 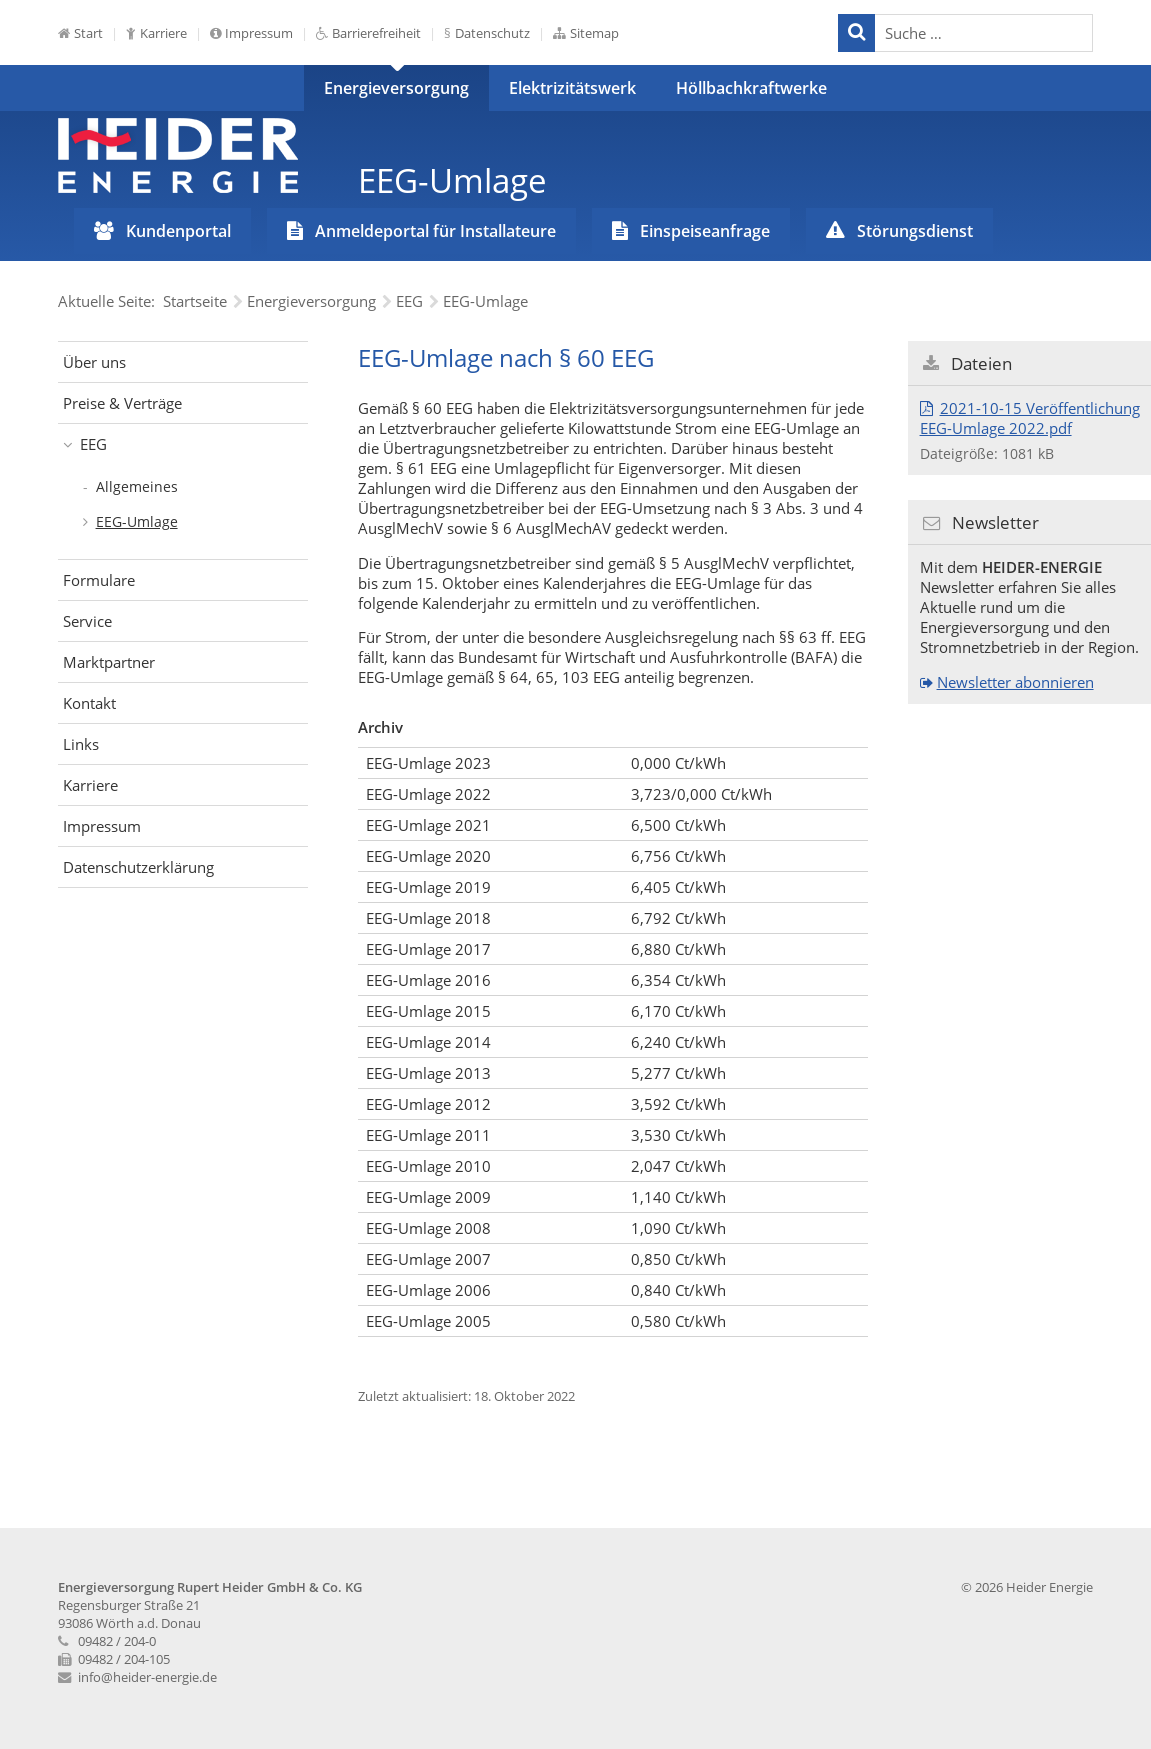 What do you see at coordinates (751, 88) in the screenshot?
I see `Höllbachkraftwerke` at bounding box center [751, 88].